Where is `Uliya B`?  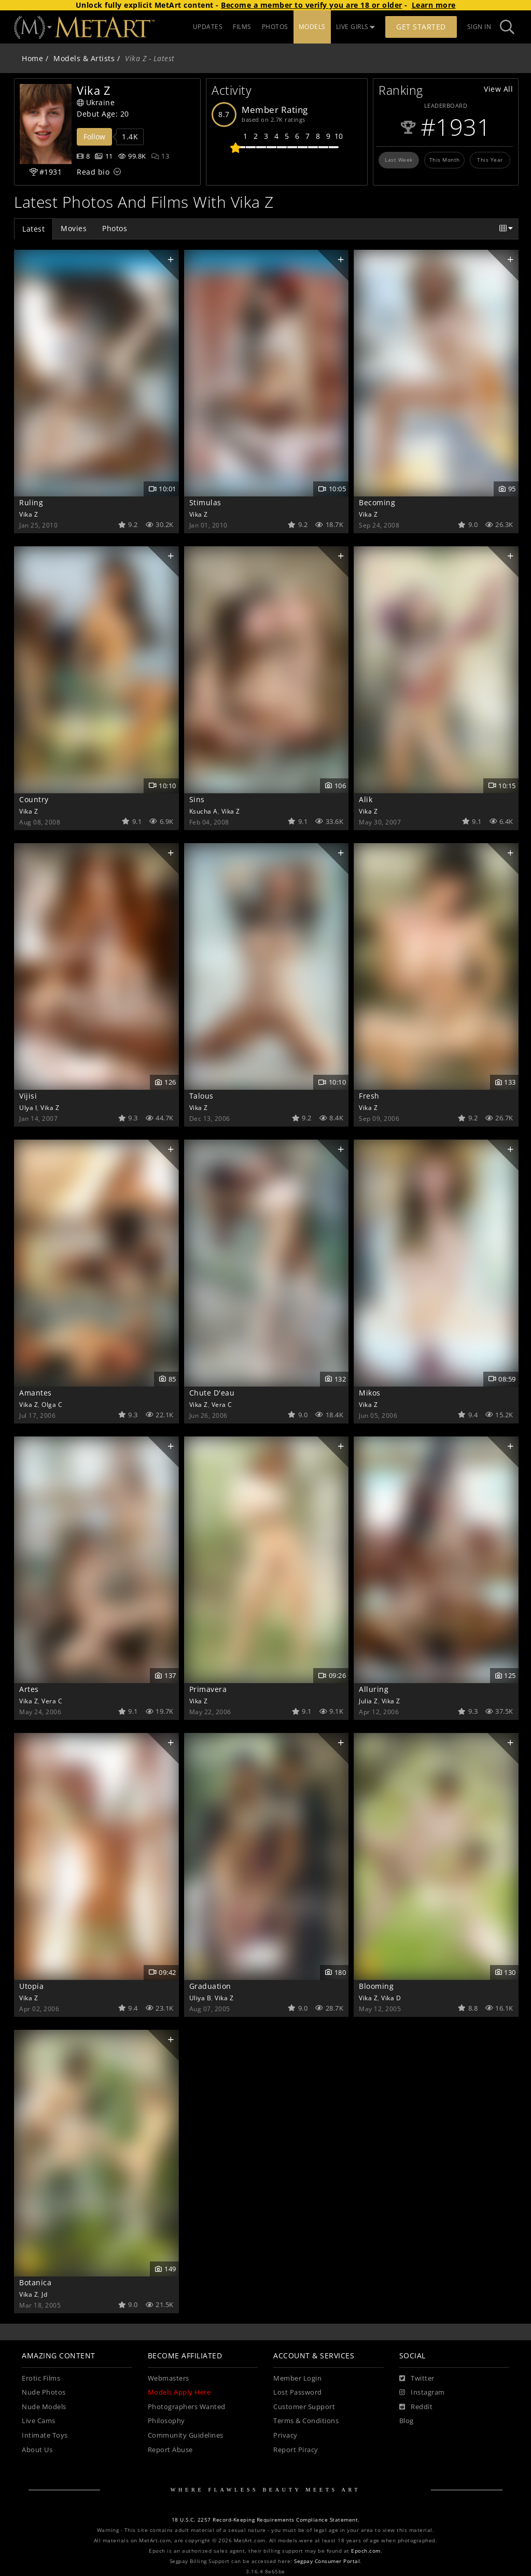
Uliya B is located at coordinates (200, 1998).